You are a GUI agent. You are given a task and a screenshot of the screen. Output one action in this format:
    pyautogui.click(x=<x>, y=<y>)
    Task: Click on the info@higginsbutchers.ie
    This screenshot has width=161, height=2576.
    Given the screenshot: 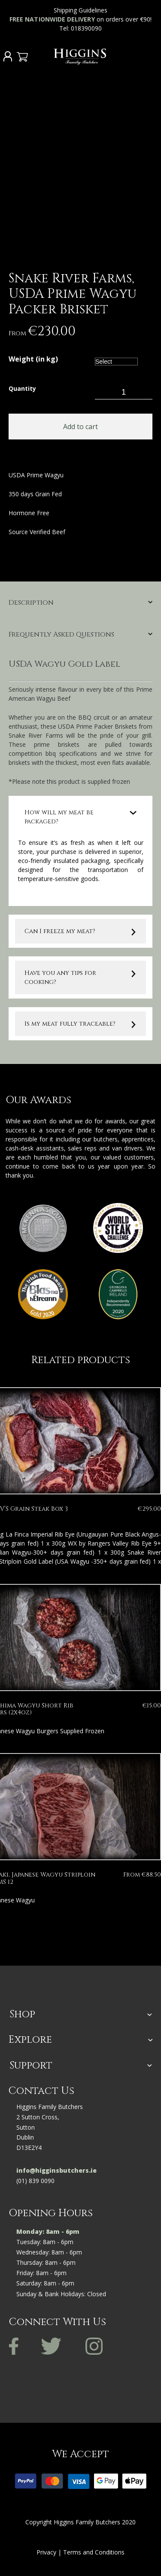 What is the action you would take?
    pyautogui.click(x=56, y=2170)
    